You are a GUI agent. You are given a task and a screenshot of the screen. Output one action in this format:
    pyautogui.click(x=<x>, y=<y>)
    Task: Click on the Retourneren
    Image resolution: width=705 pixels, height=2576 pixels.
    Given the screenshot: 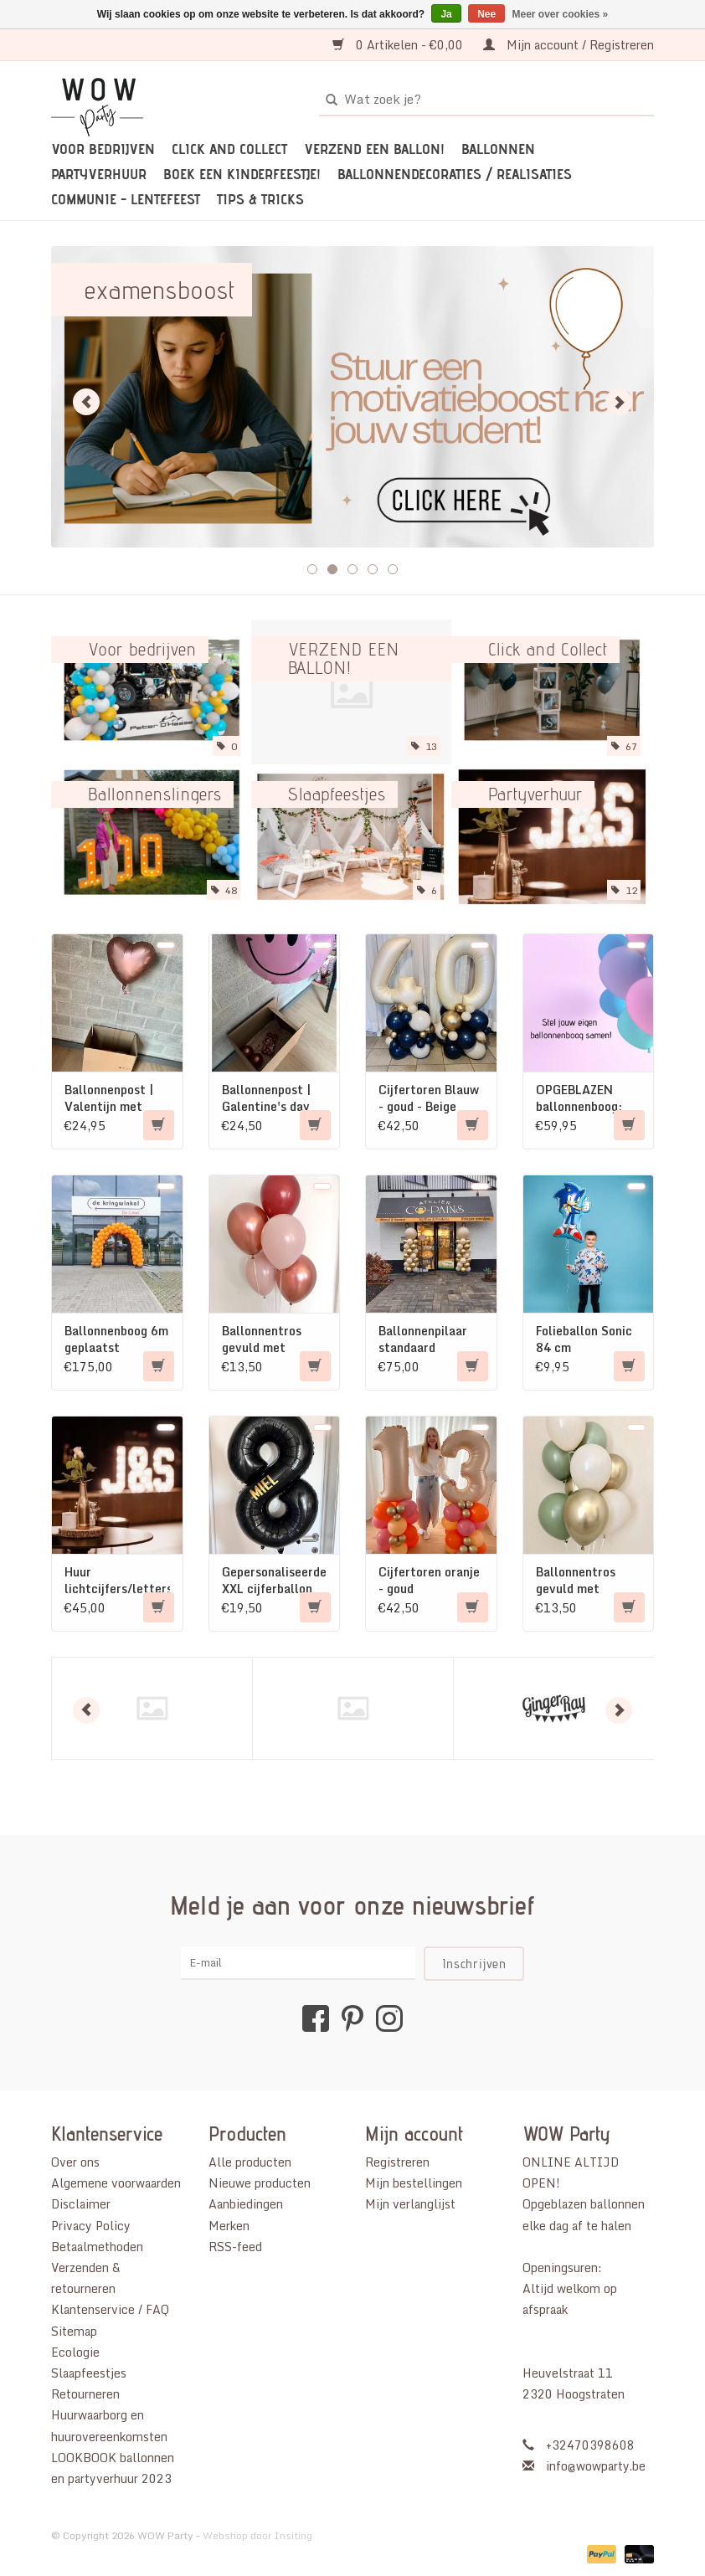 What is the action you would take?
    pyautogui.click(x=85, y=2394)
    